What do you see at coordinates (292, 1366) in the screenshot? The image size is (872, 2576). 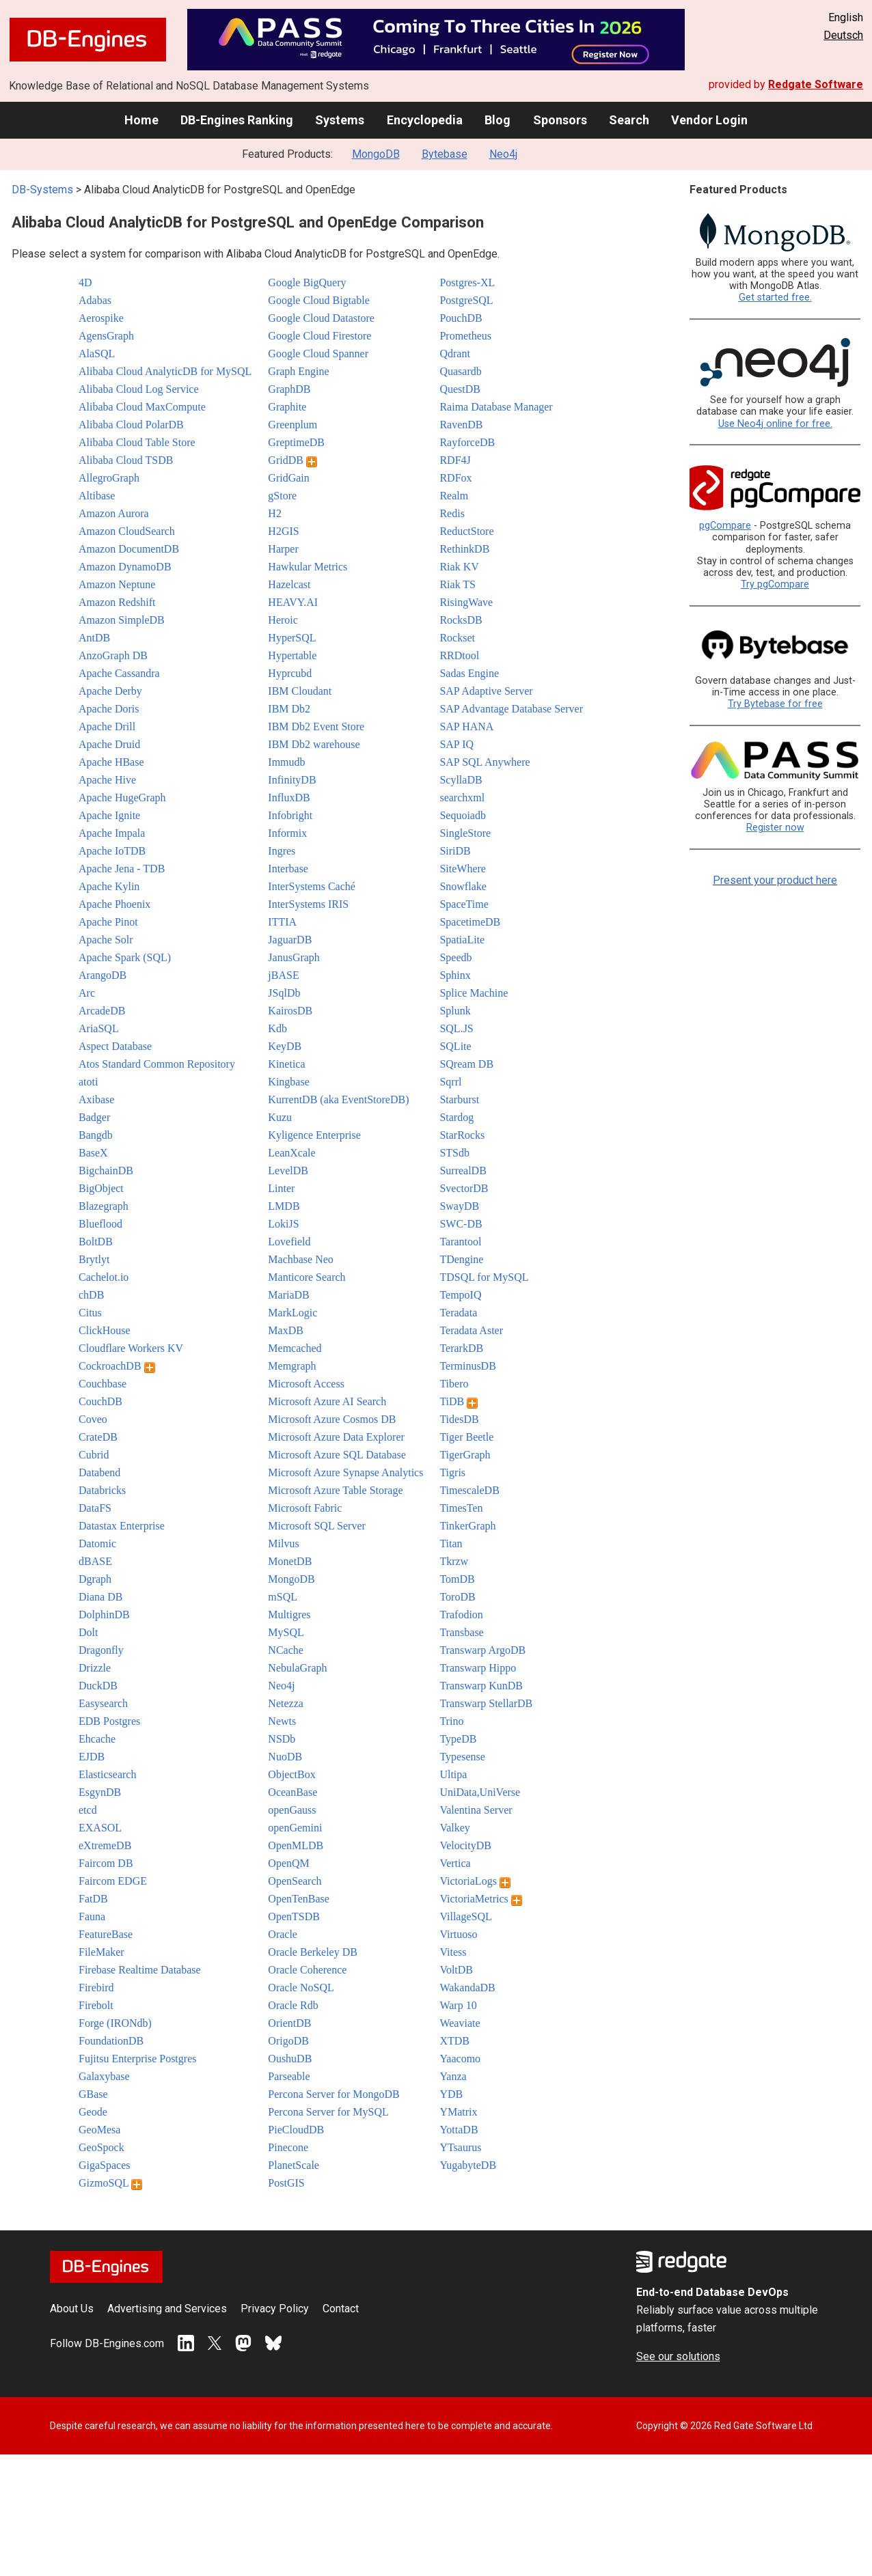 I see `Memgraph` at bounding box center [292, 1366].